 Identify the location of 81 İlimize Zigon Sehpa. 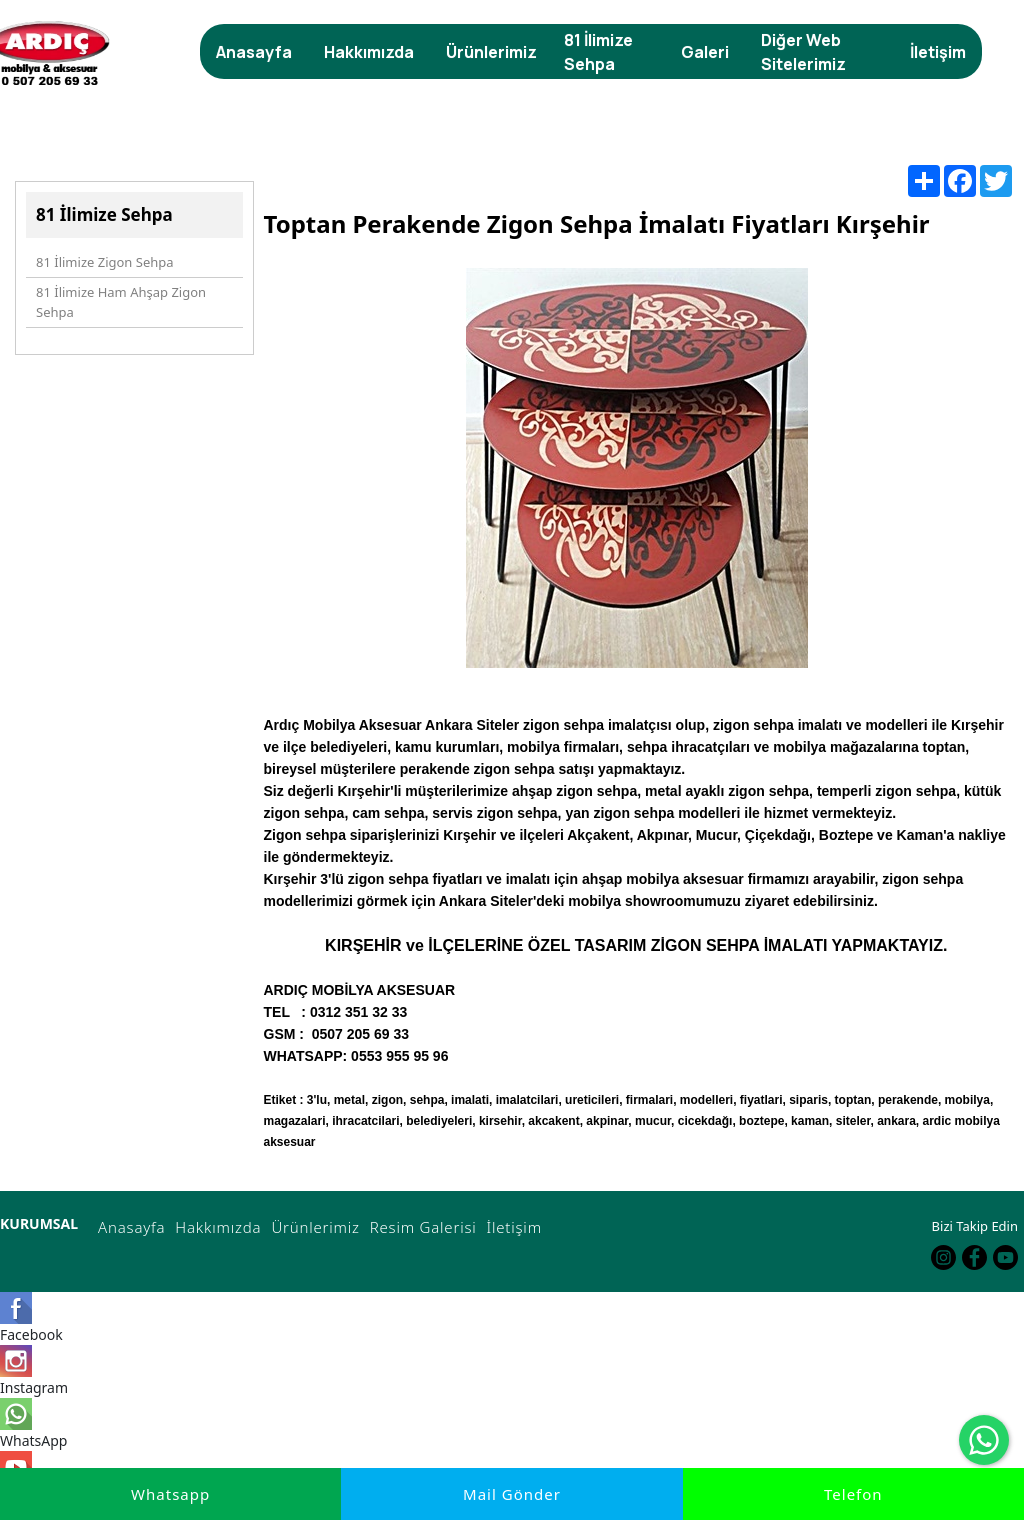
(105, 262).